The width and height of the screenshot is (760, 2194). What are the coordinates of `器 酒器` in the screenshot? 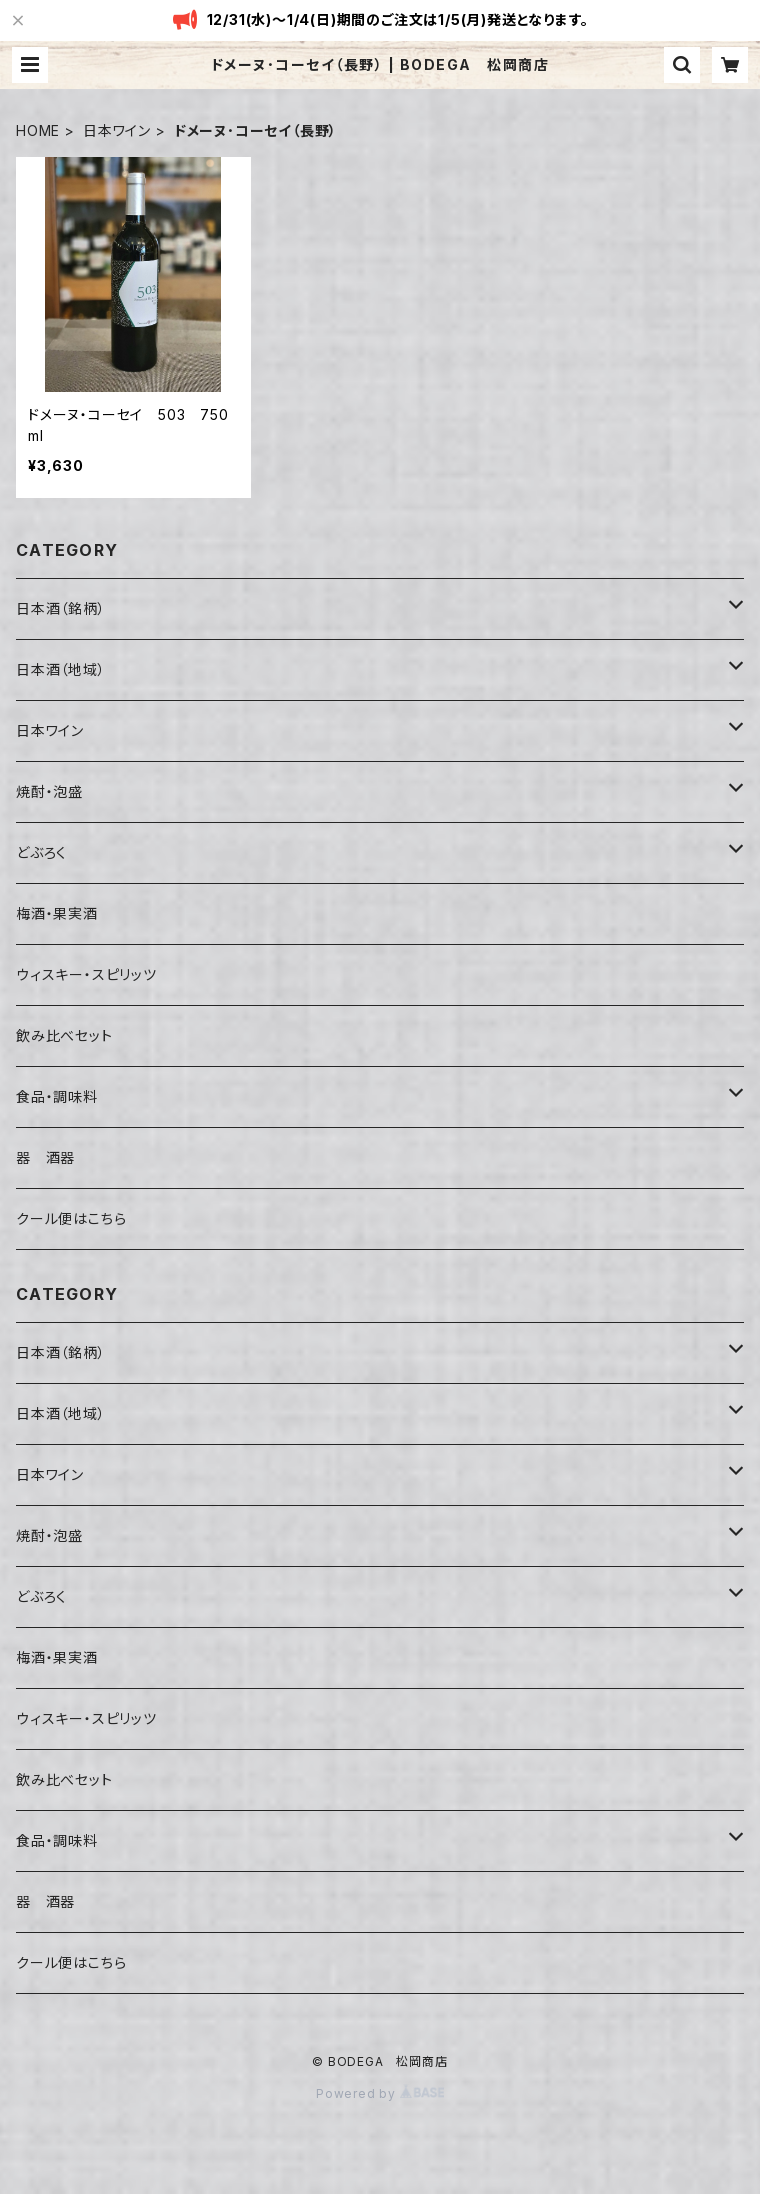 It's located at (45, 1157).